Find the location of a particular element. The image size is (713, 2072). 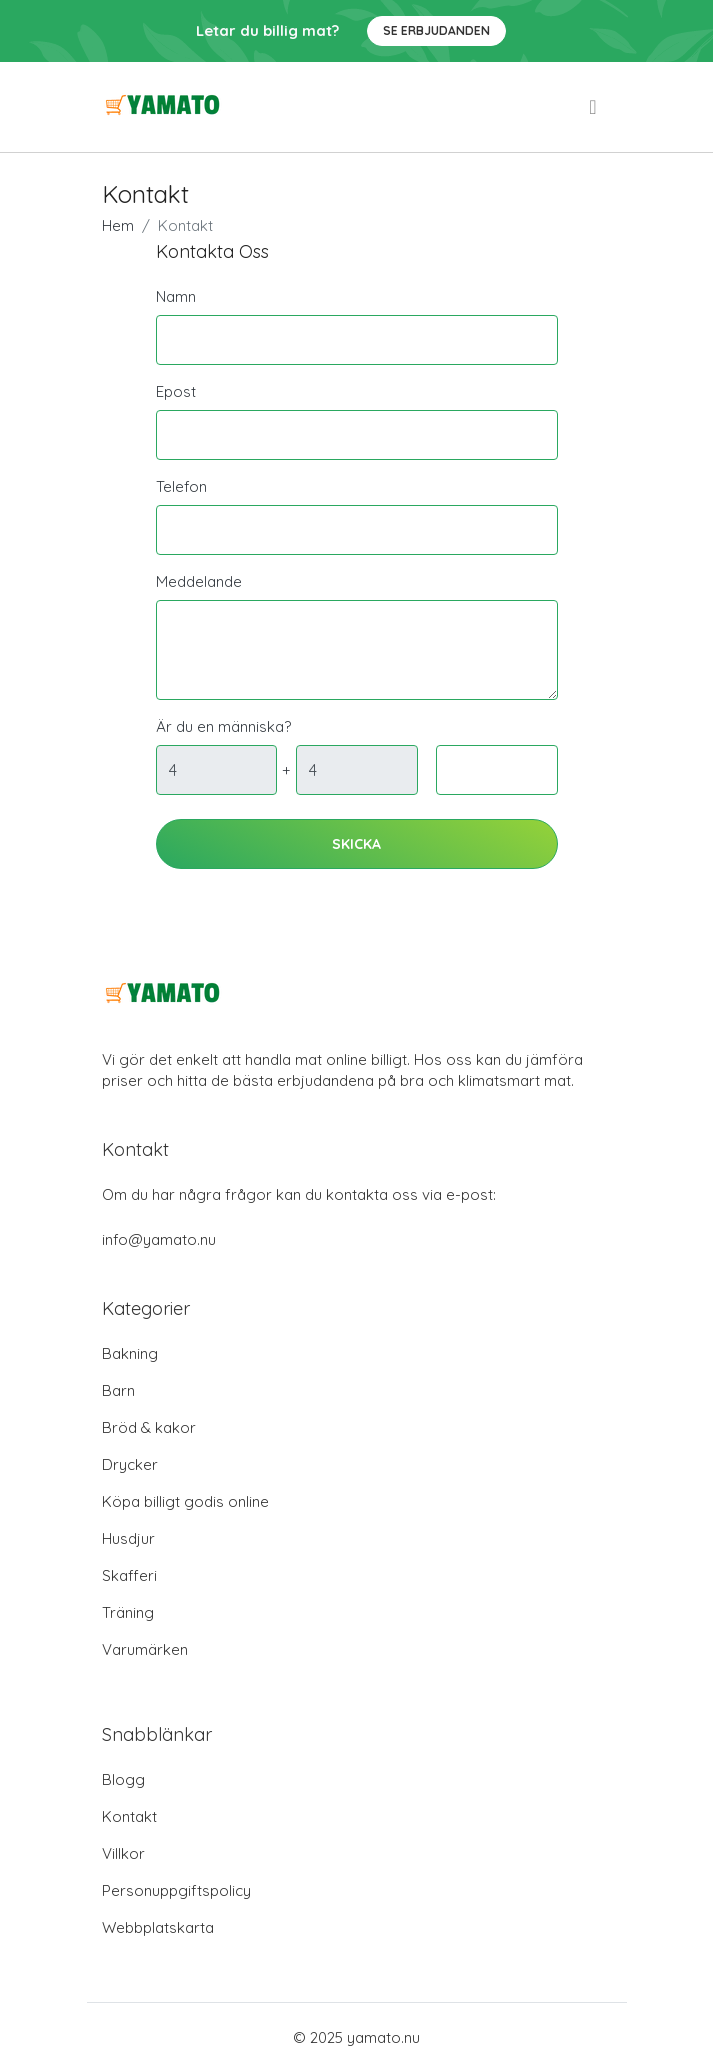

Bröd & kakor is located at coordinates (149, 1427).